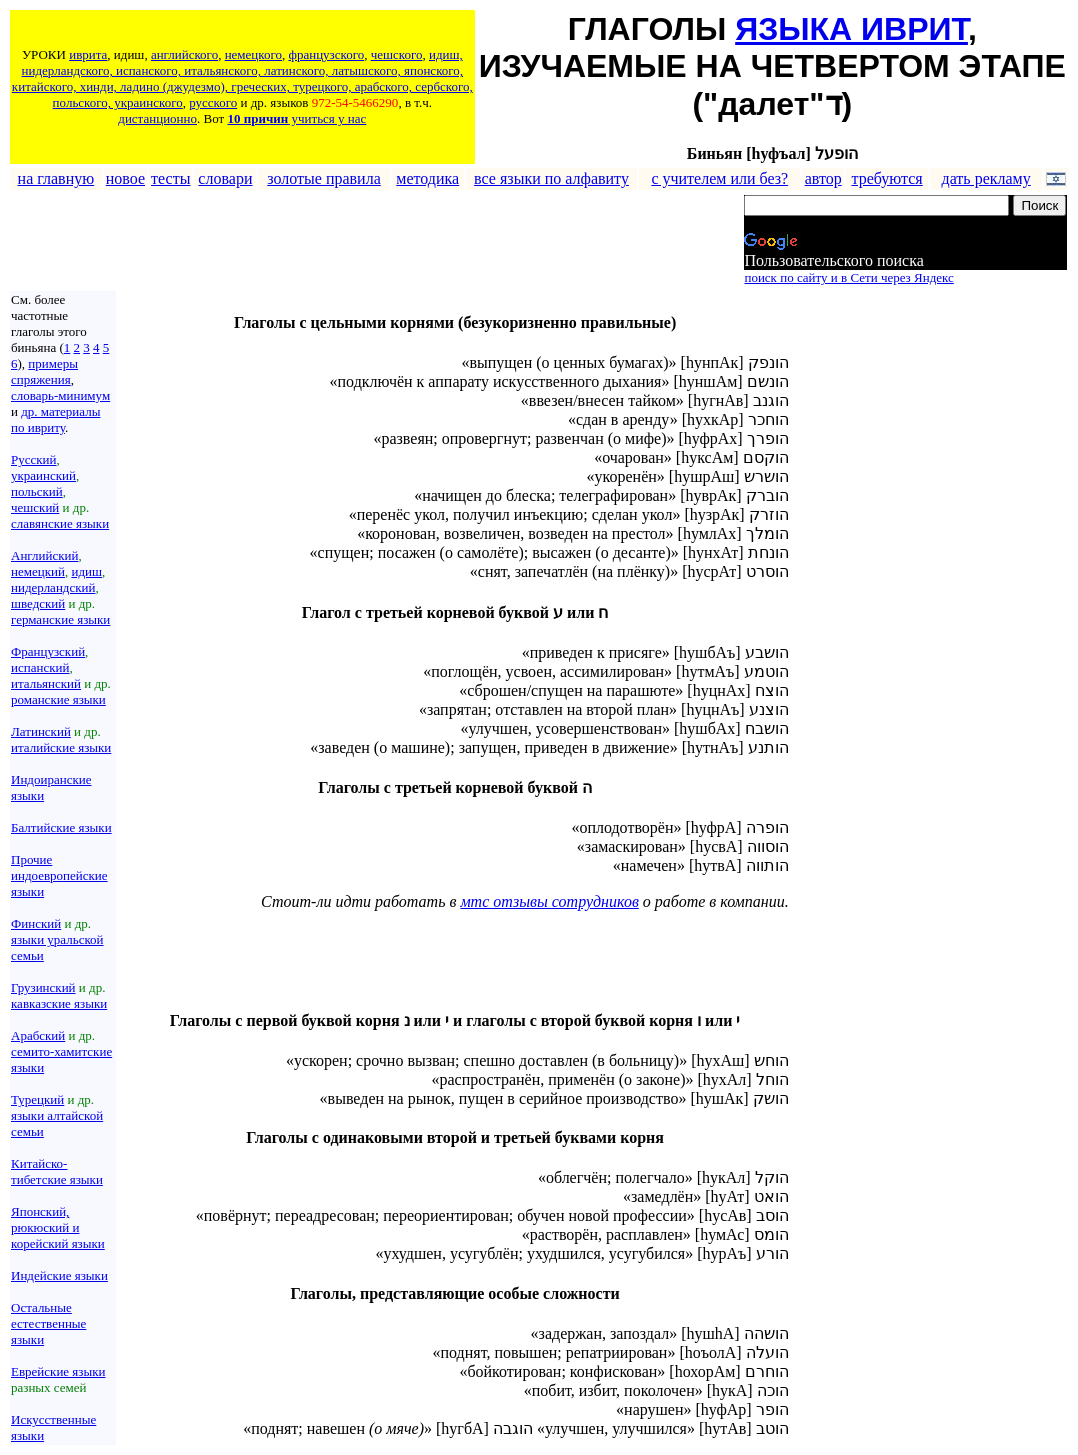  Describe the element at coordinates (823, 178) in the screenshot. I see `автор` at that location.